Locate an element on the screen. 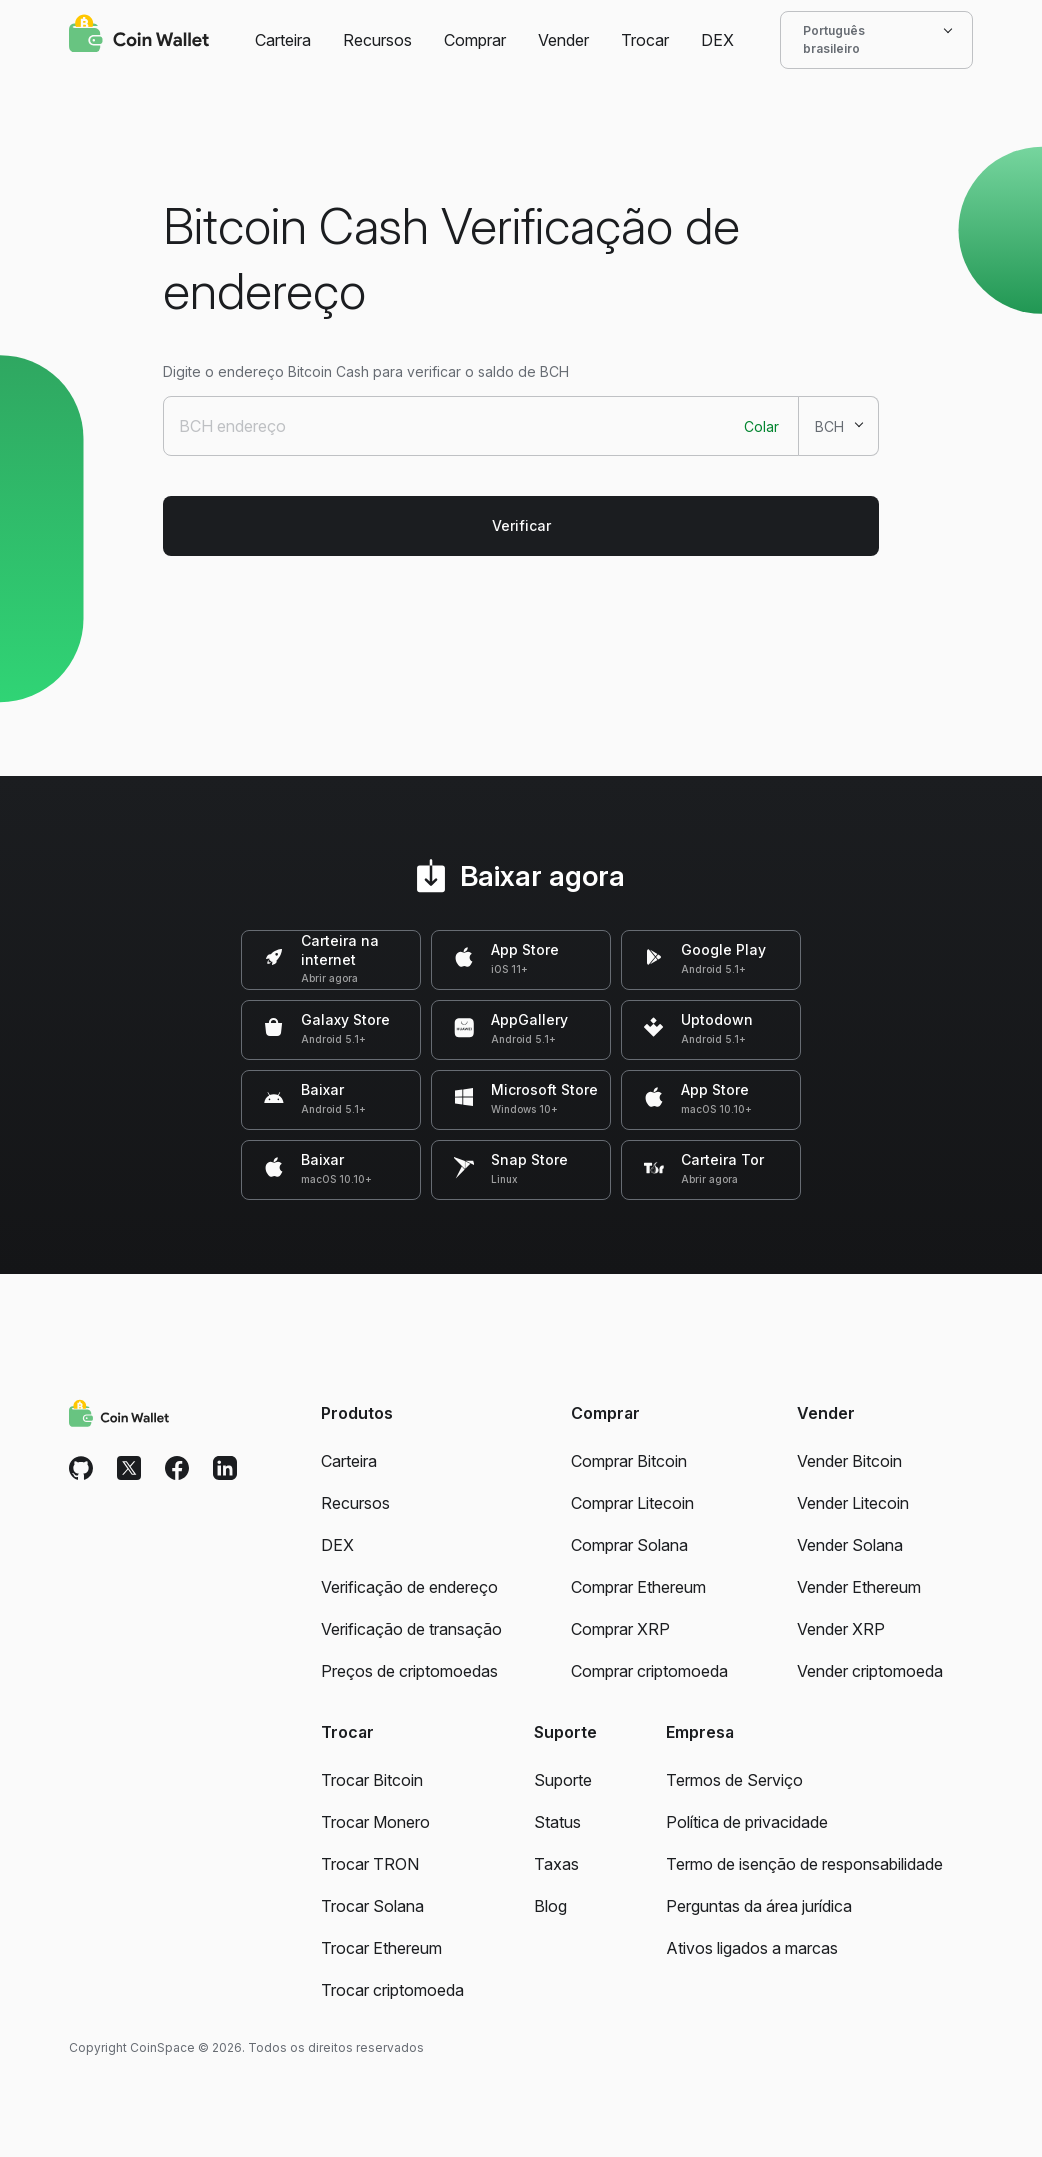 This screenshot has height=2157, width=1042. Vender Bitcoin is located at coordinates (849, 1461).